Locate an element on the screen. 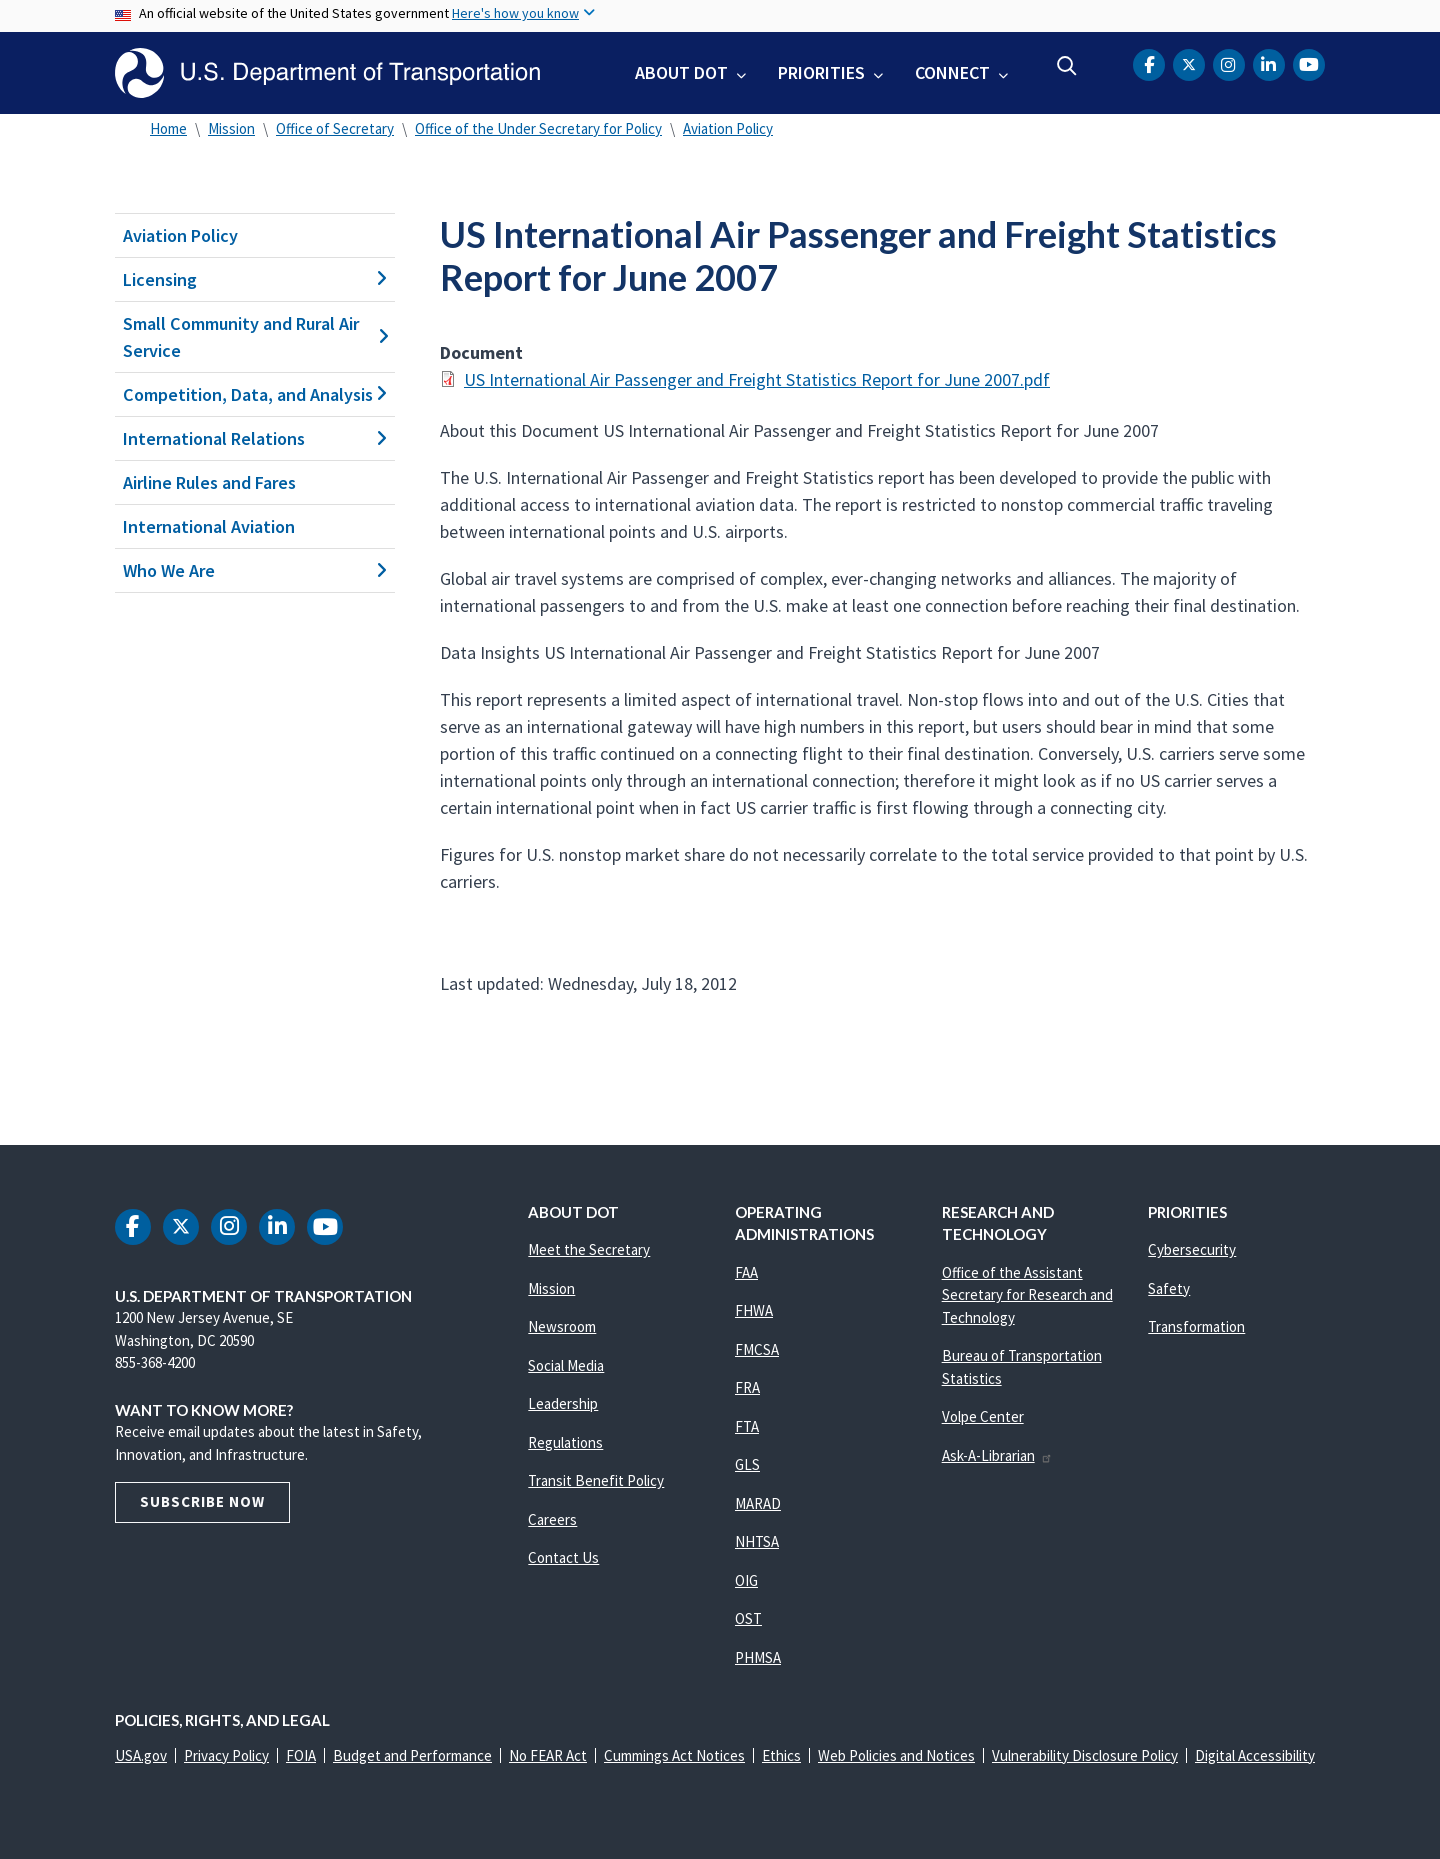 The height and width of the screenshot is (1859, 1440). Cybersecurity is located at coordinates (1192, 1249).